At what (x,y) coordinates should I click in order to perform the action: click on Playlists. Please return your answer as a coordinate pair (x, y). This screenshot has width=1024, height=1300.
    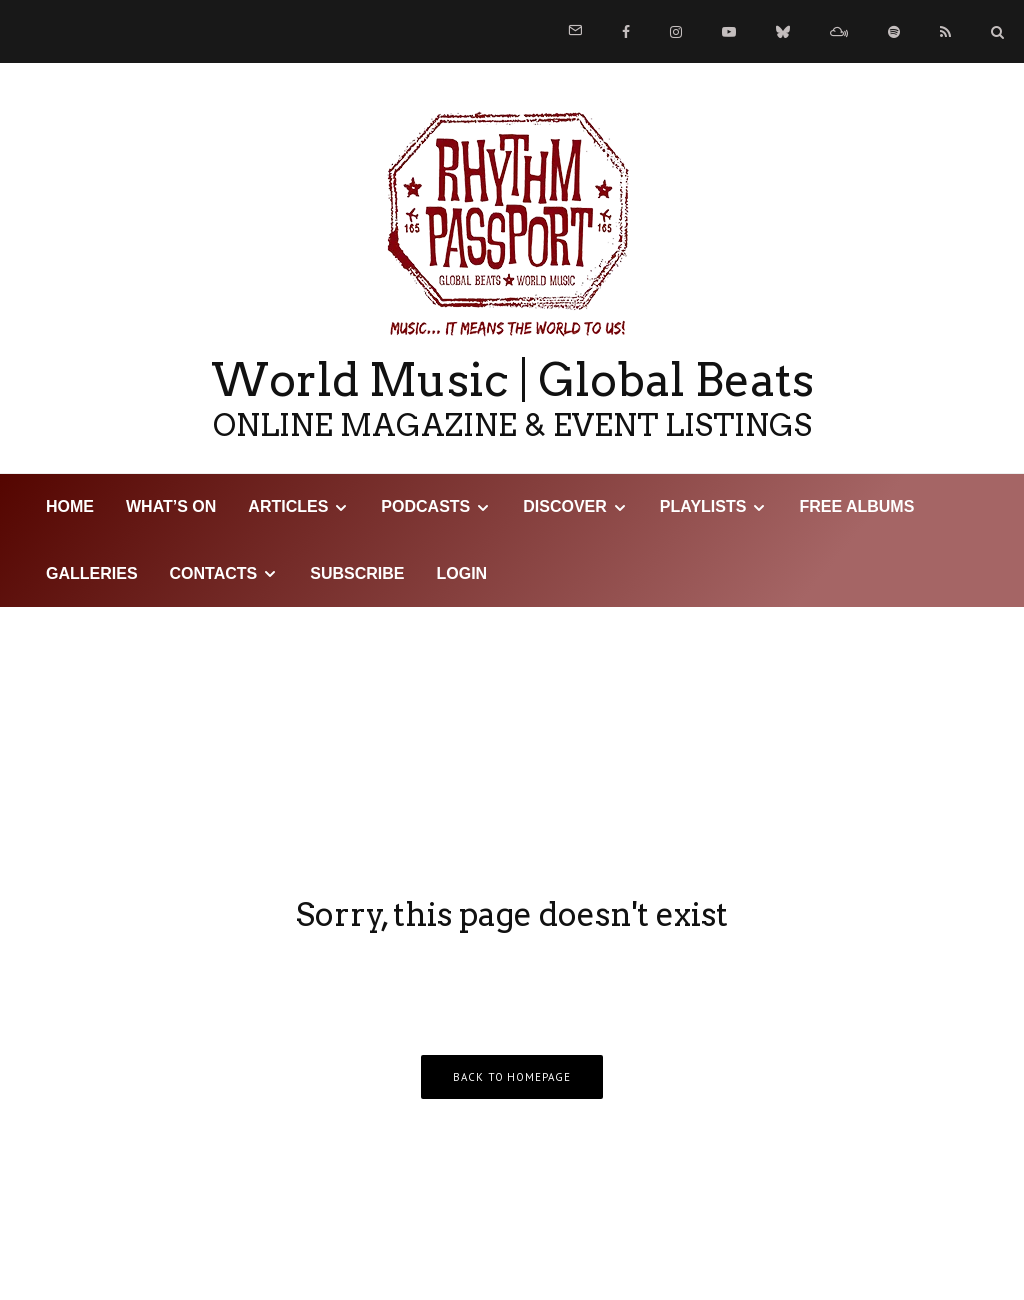
    Looking at the image, I should click on (703, 506).